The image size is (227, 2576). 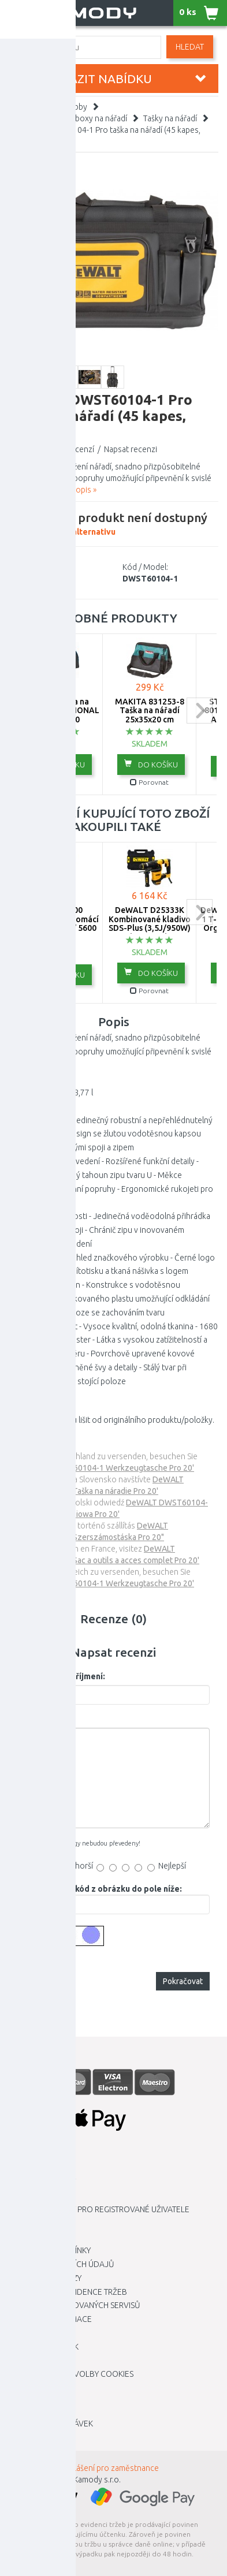 I want to click on 0 recenzí, so click(x=77, y=449).